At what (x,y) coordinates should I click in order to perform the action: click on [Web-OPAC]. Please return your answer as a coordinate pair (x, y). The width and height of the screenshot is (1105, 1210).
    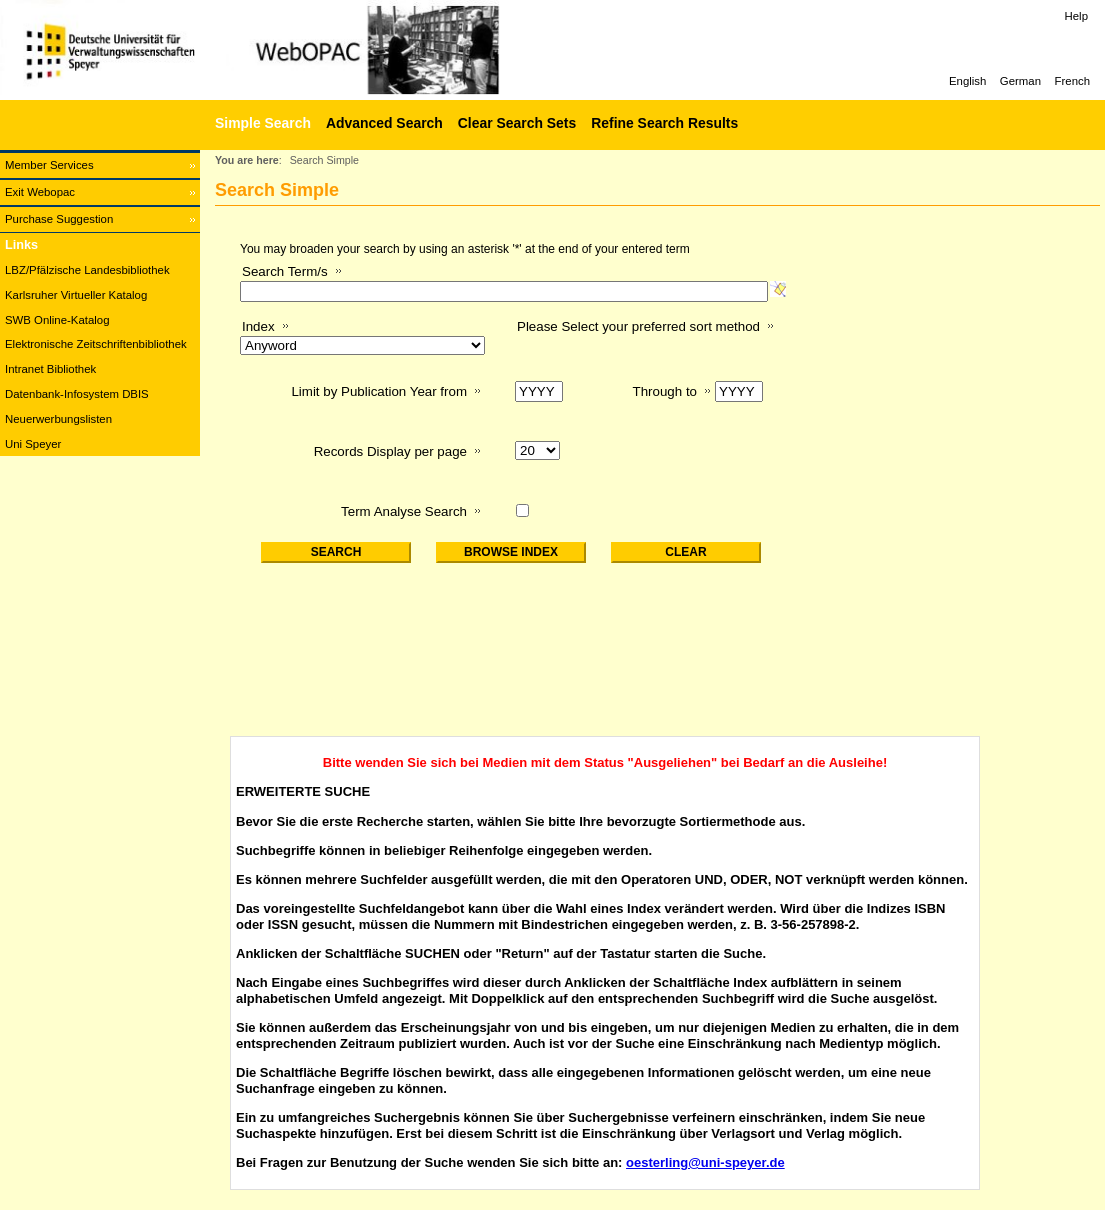
    Looking at the image, I should click on (300, 50).